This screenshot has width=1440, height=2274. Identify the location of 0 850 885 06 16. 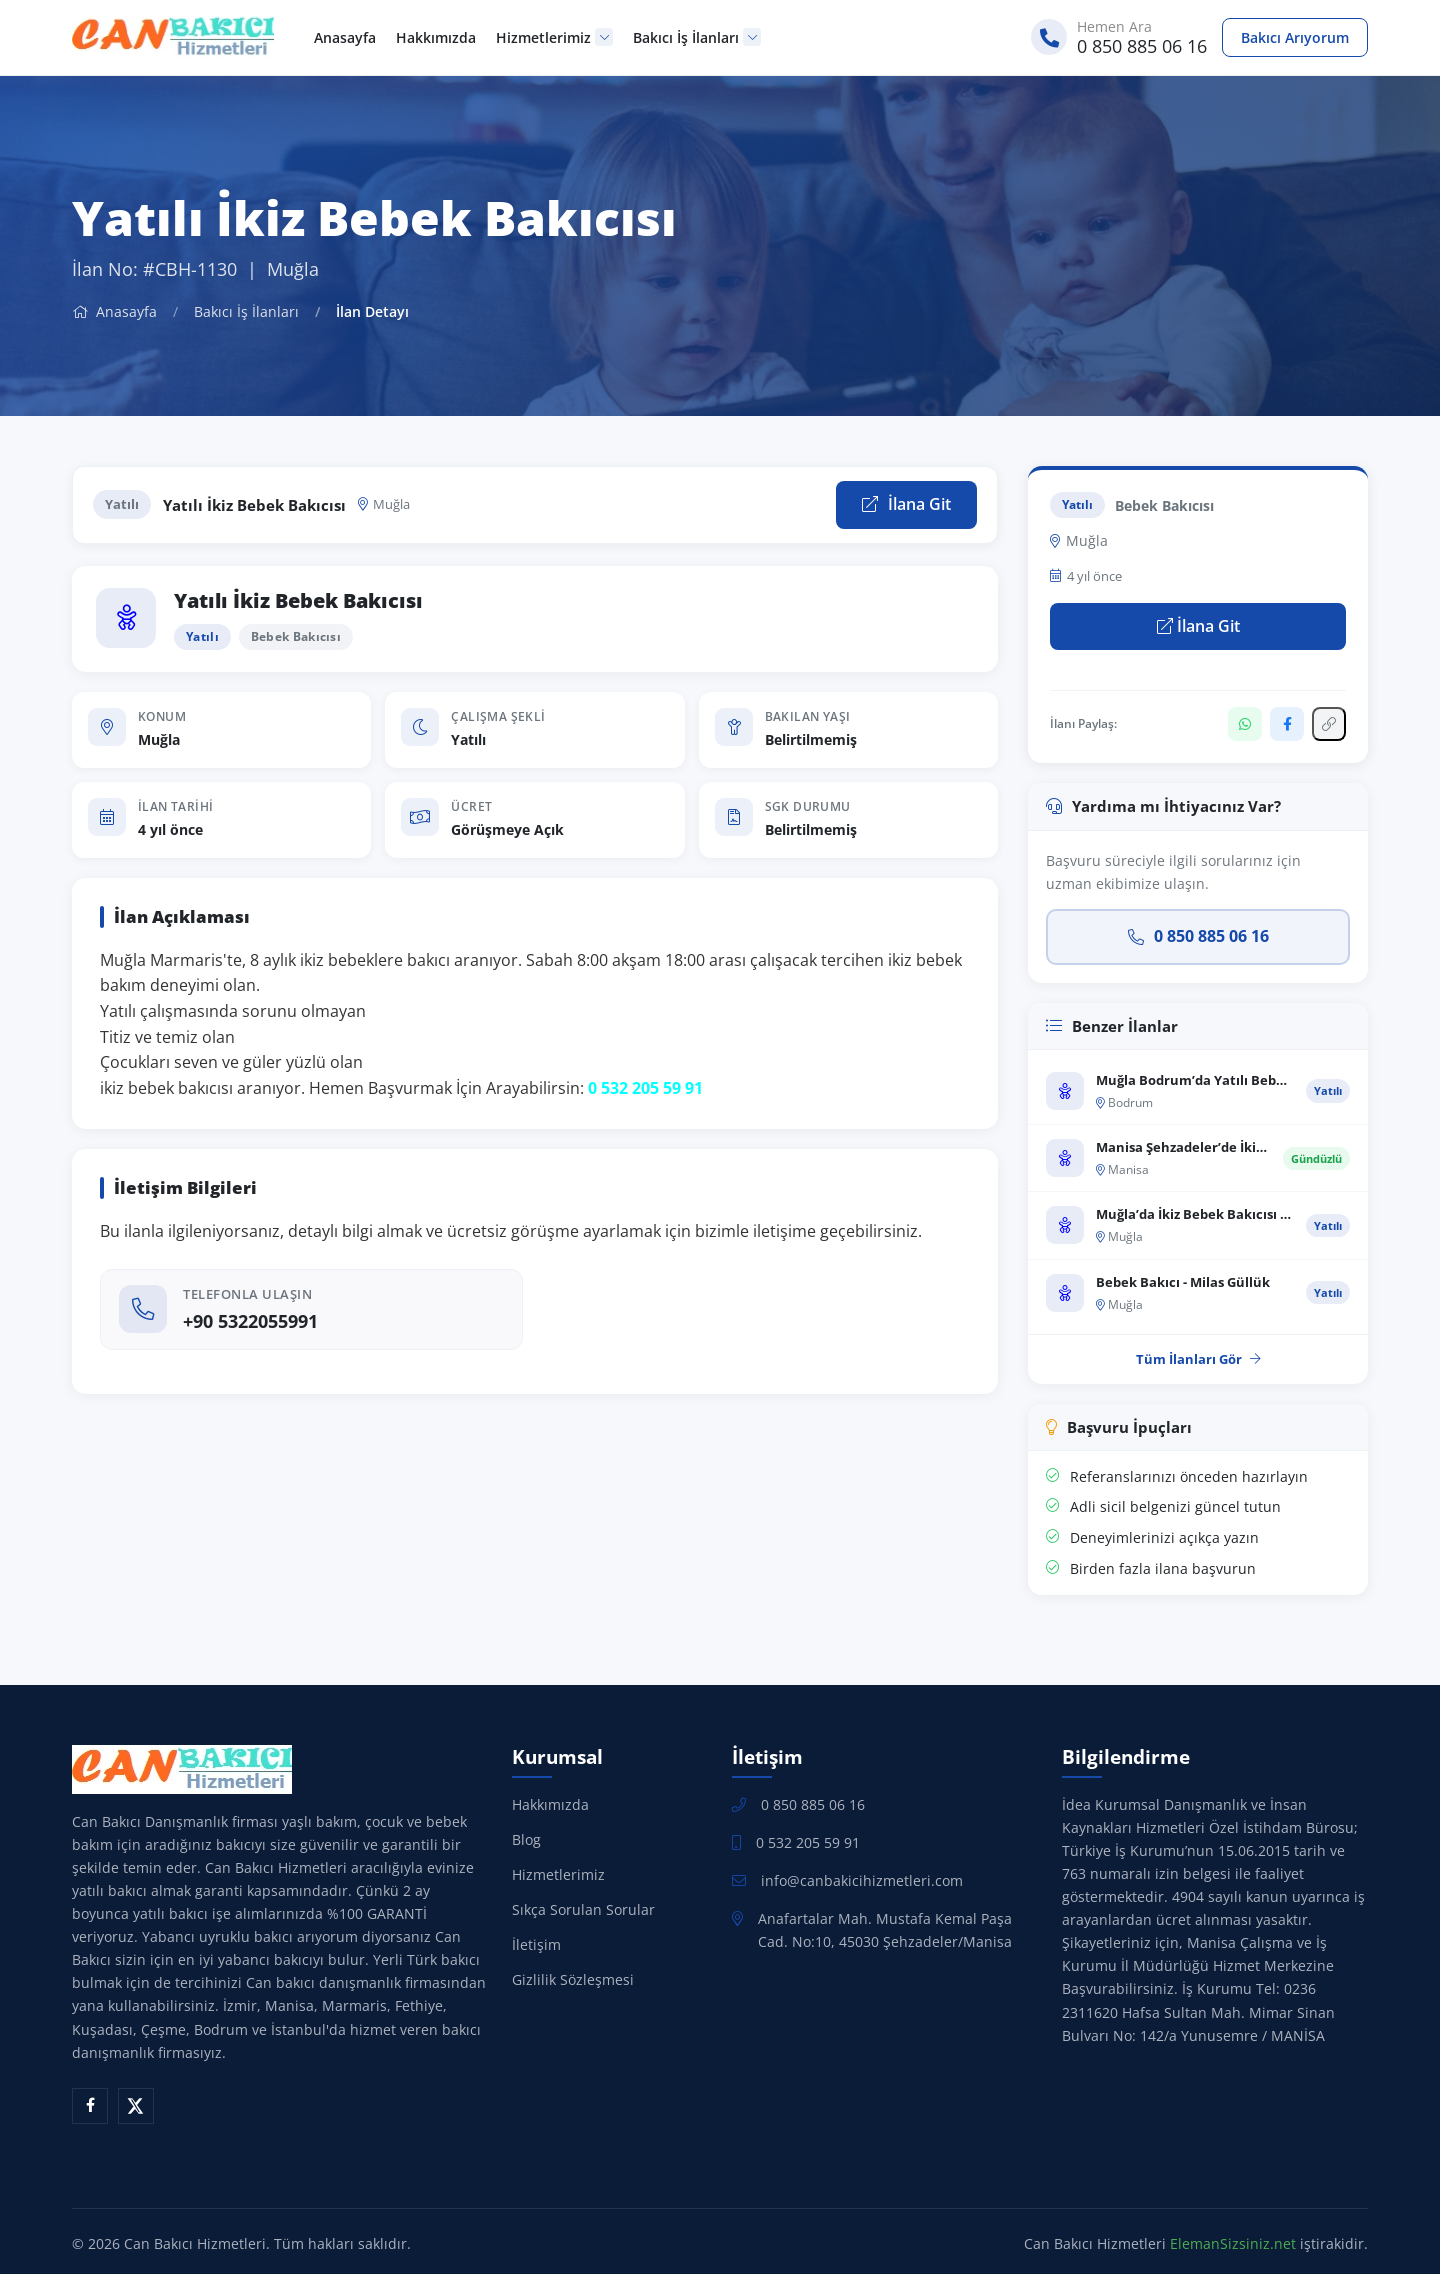
(1198, 936).